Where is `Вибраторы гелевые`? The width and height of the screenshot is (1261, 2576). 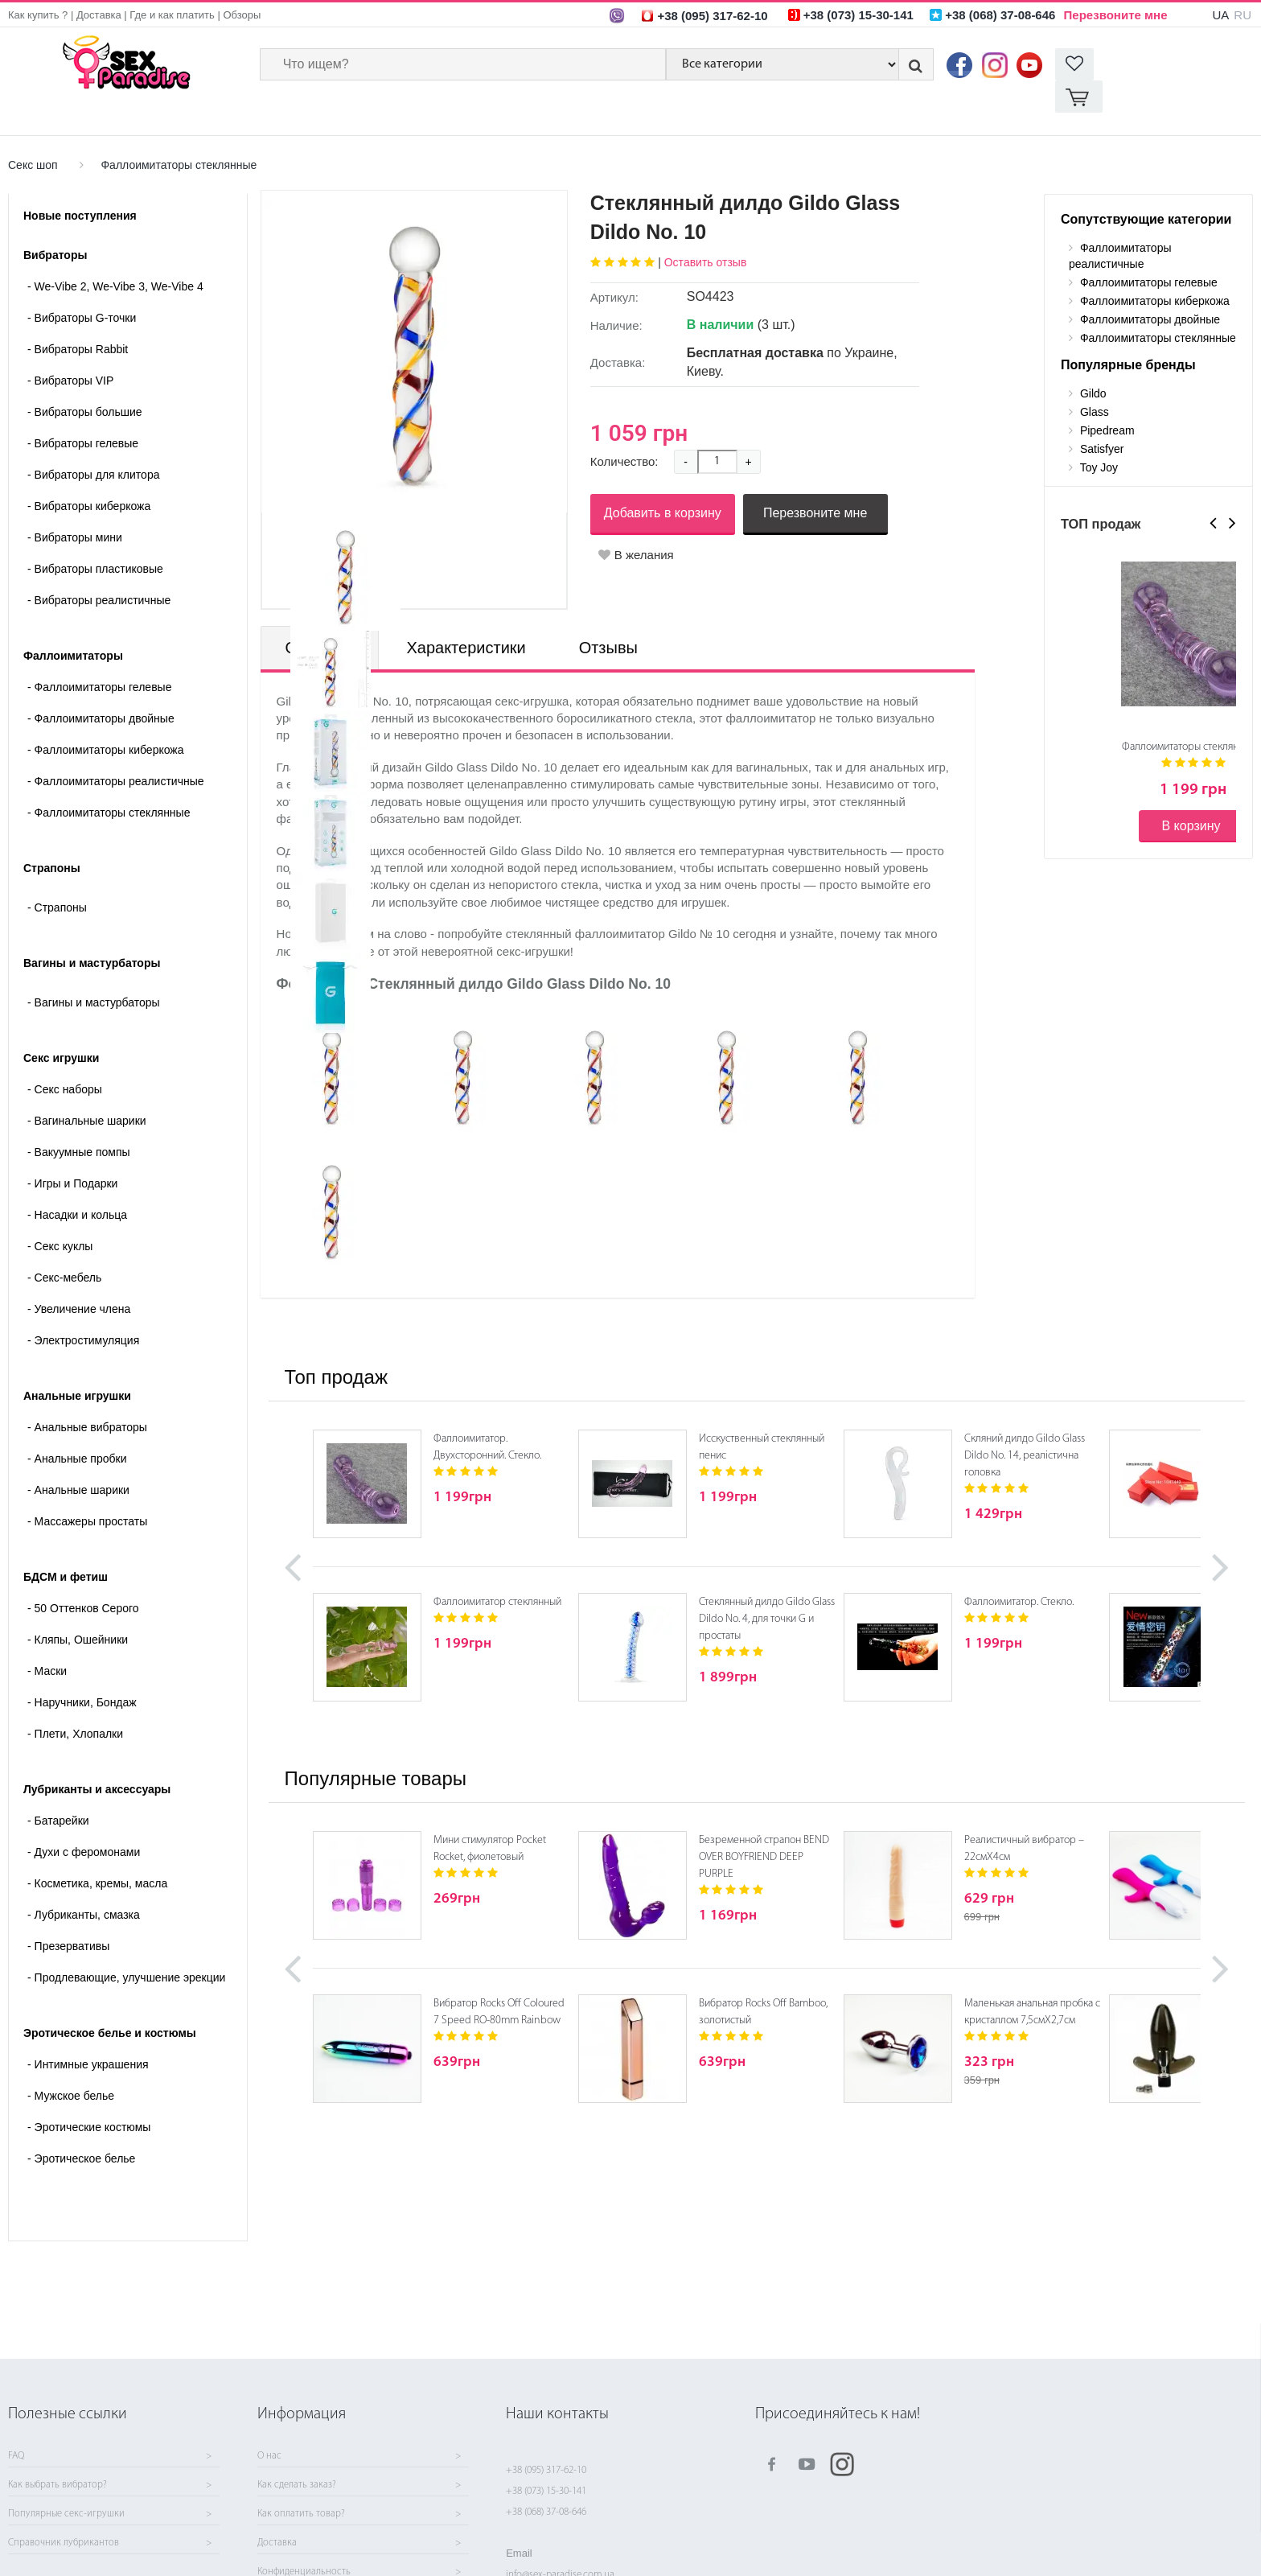 Вибраторы гелевые is located at coordinates (82, 411).